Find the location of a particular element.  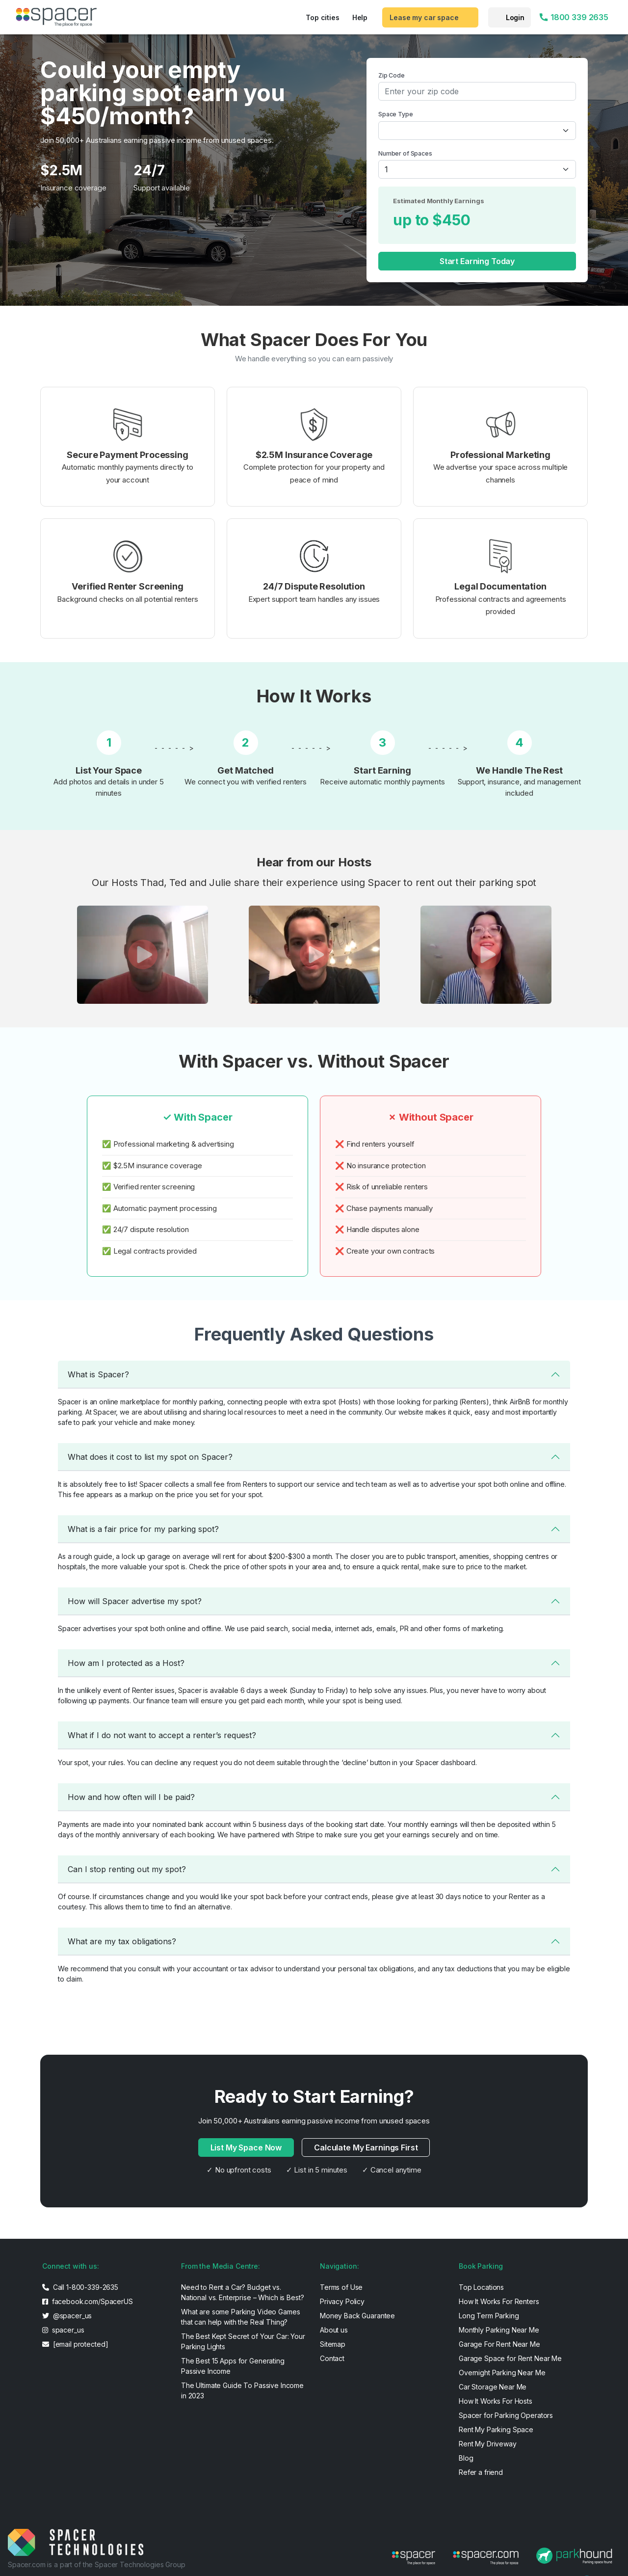

How It Works For Renters is located at coordinates (499, 2301).